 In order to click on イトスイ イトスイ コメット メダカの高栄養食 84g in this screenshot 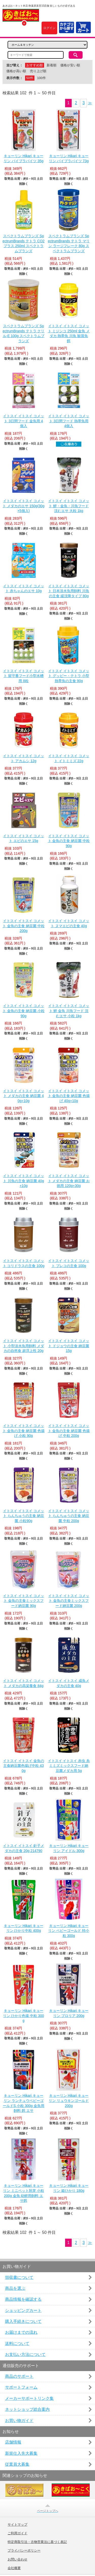, I will do `click(23, 1684)`.